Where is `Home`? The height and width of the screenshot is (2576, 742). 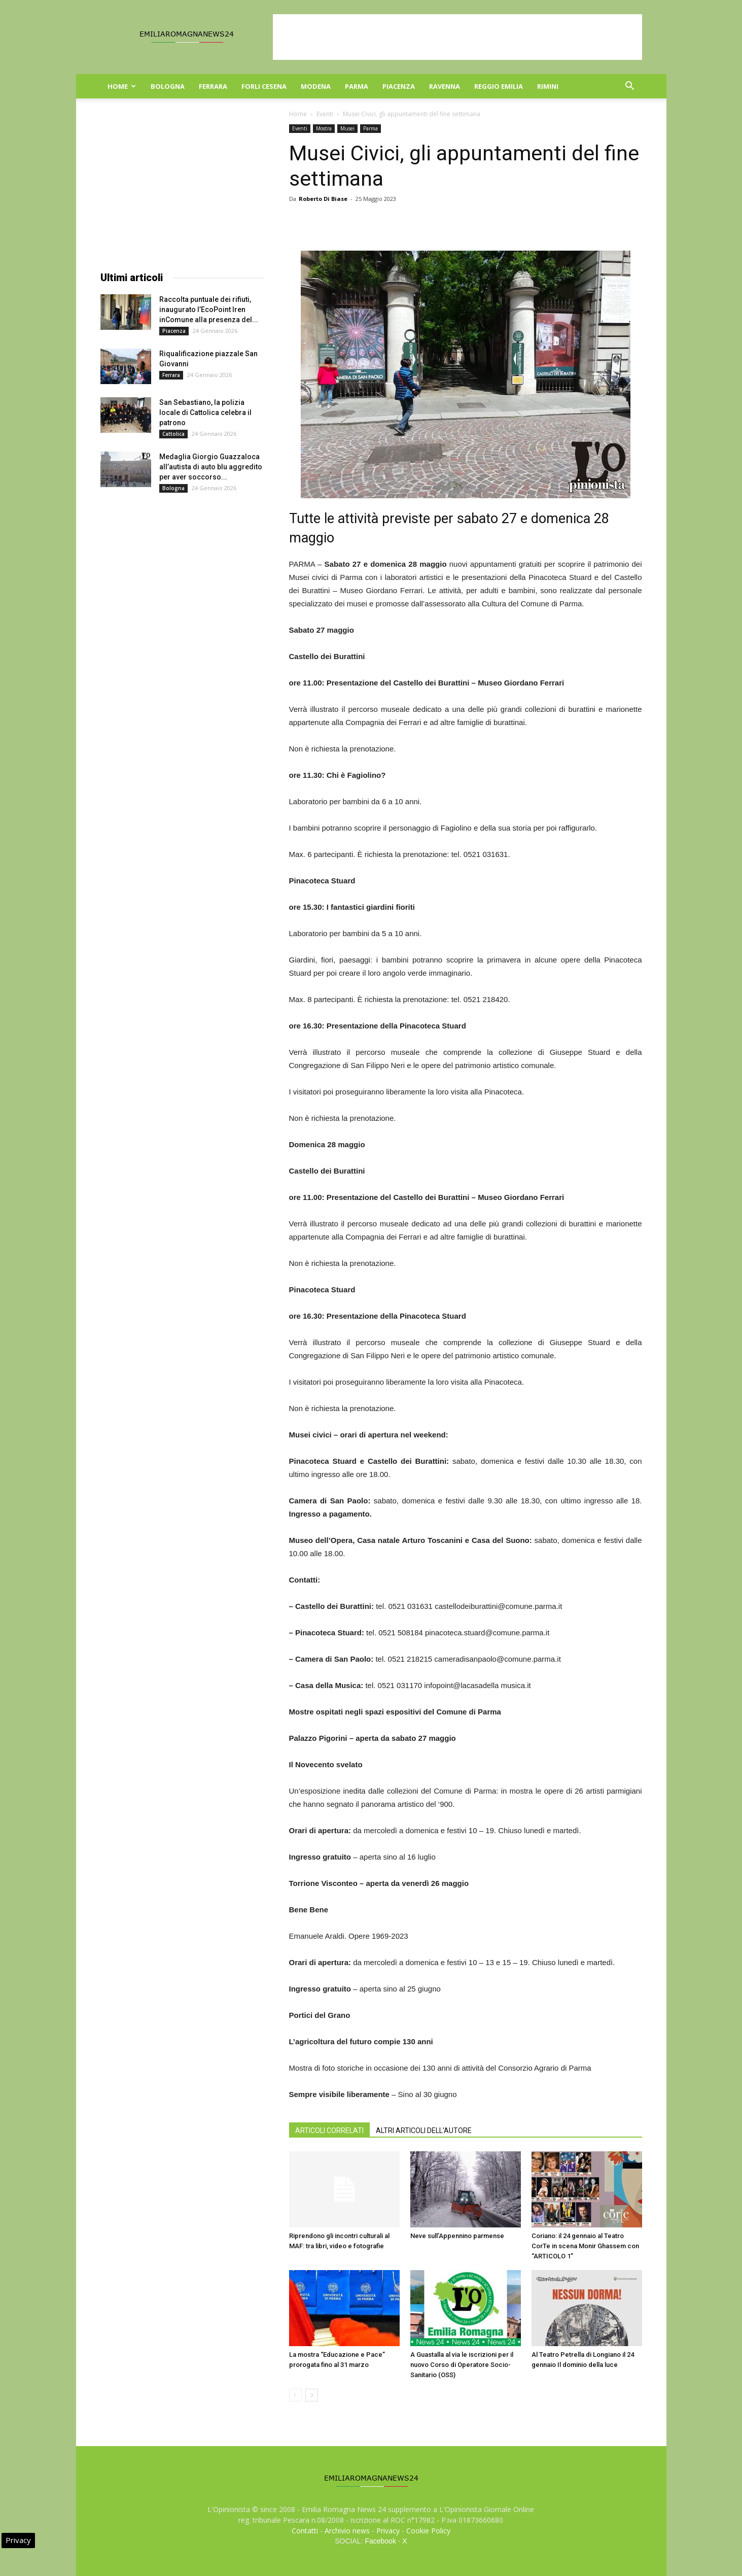
Home is located at coordinates (122, 86).